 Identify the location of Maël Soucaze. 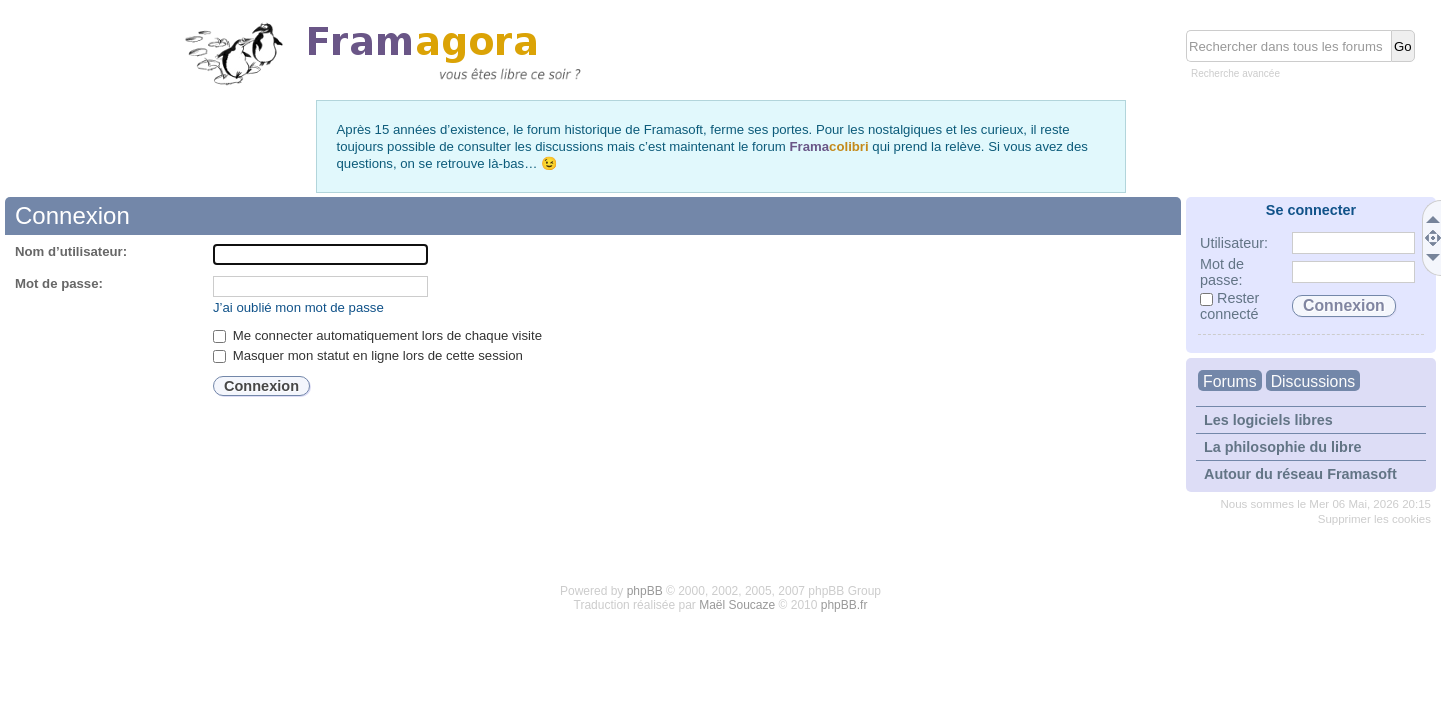
(737, 605).